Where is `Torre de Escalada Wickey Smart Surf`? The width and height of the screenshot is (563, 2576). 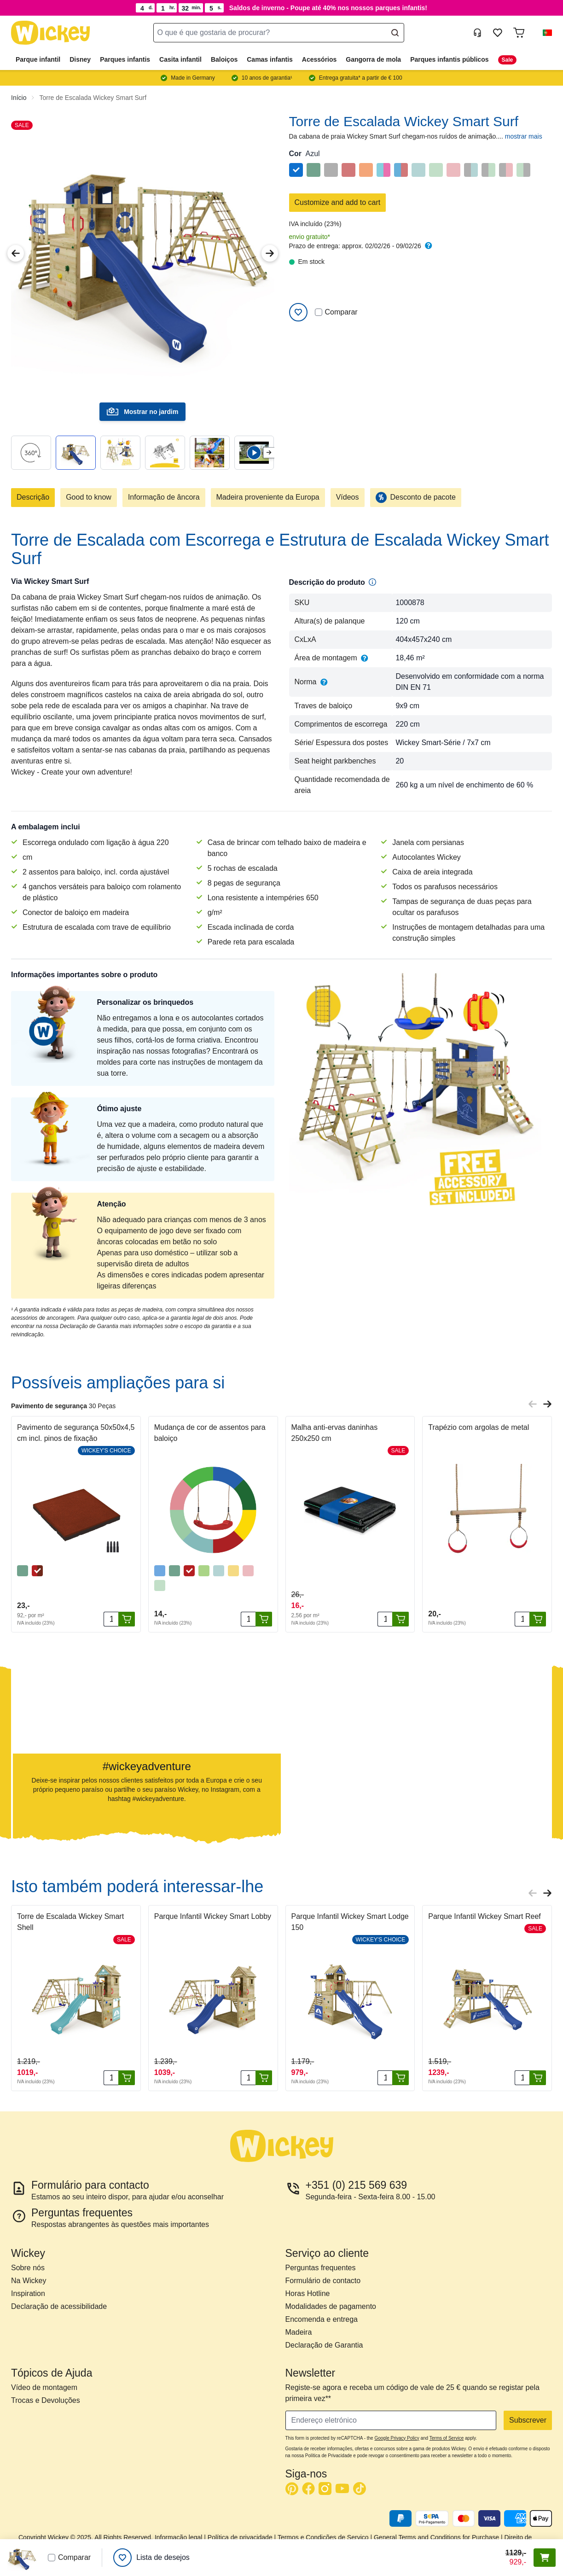
Torre de Escalada Wickey Smart Surf is located at coordinates (92, 97).